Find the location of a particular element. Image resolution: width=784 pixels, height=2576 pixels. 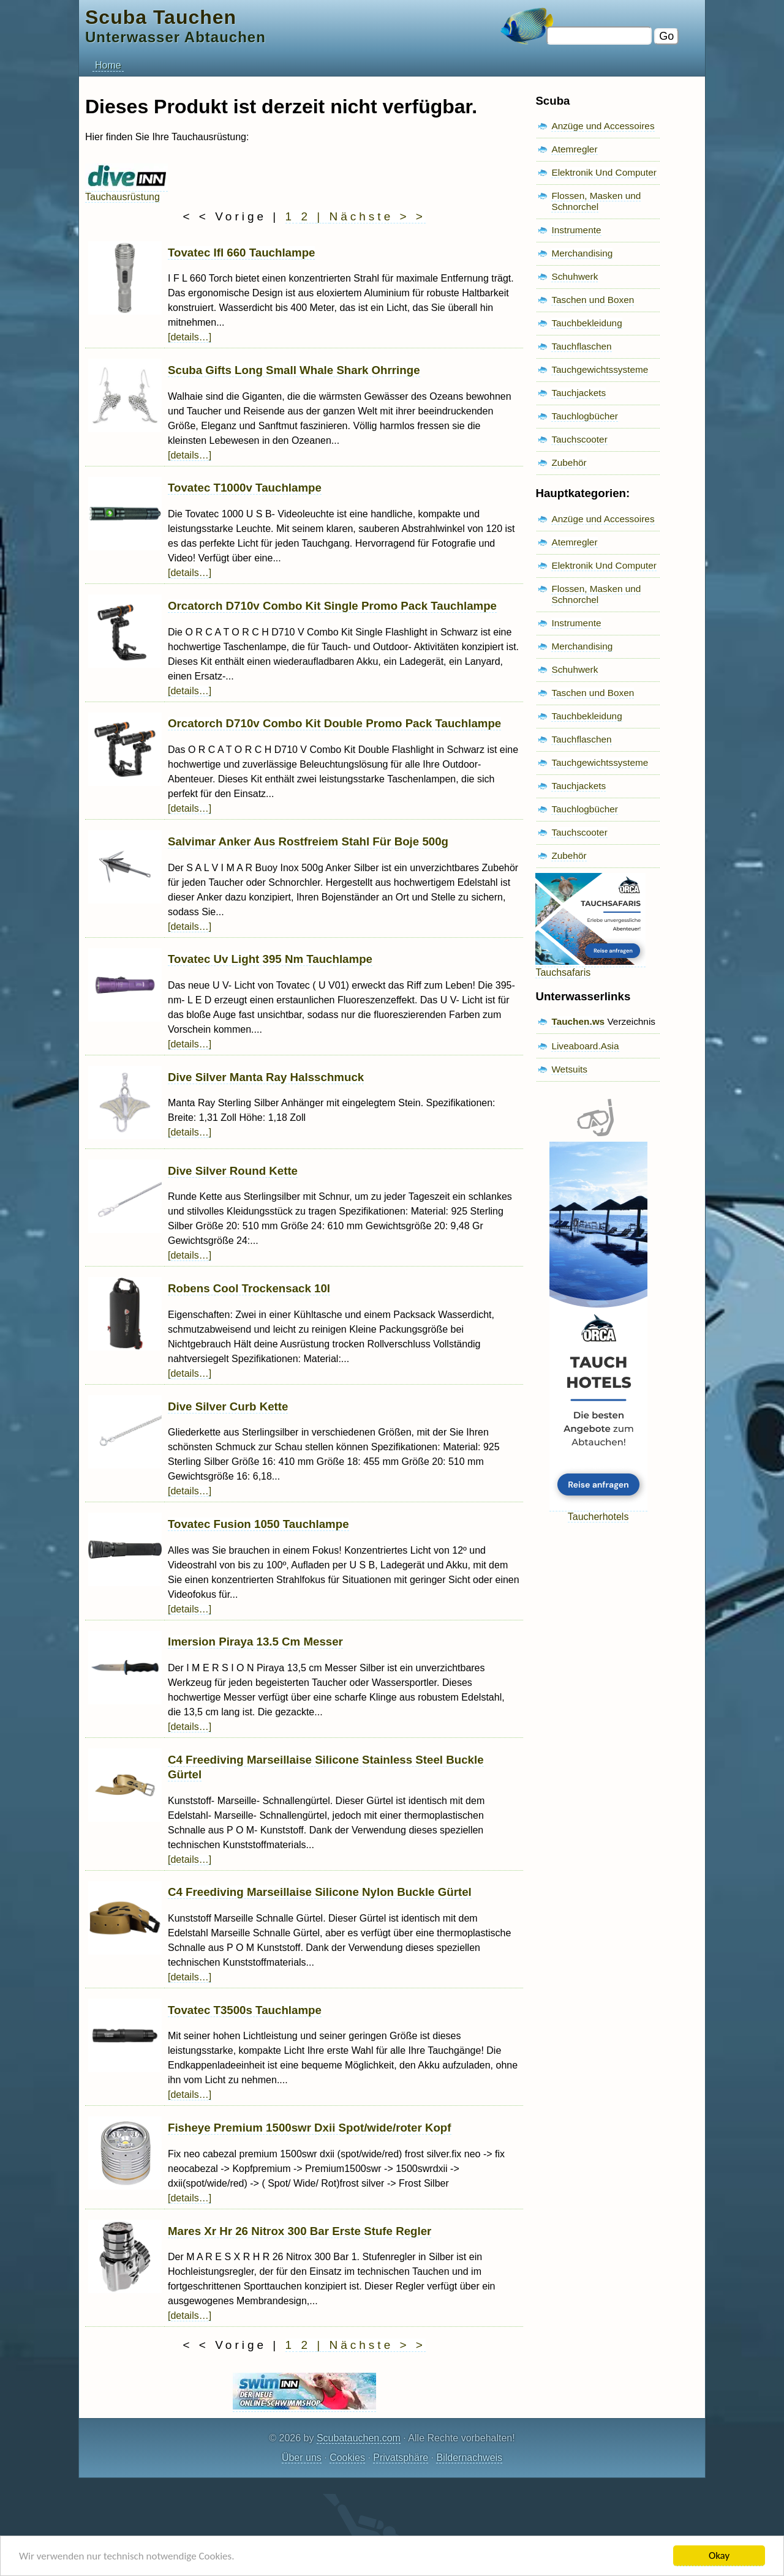

Tauchausrüstung is located at coordinates (126, 191).